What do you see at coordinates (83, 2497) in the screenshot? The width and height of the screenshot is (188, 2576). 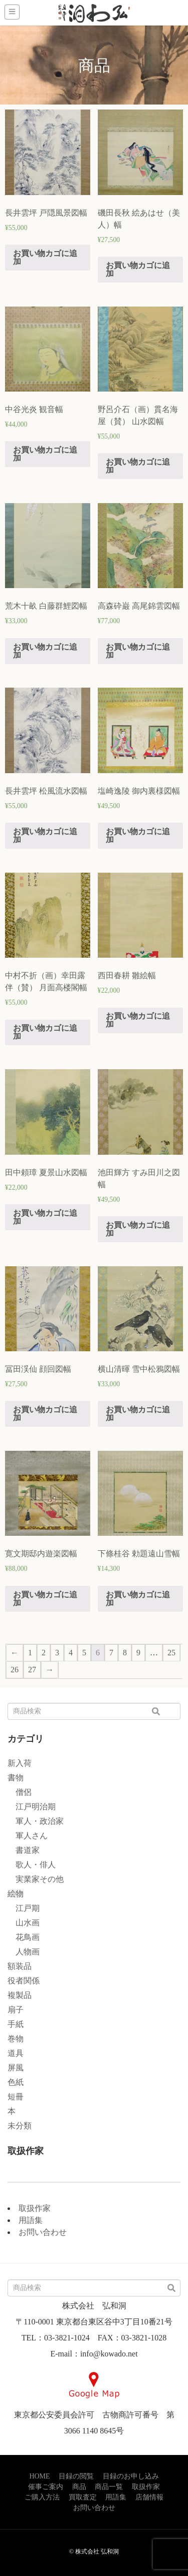 I see `買取査定` at bounding box center [83, 2497].